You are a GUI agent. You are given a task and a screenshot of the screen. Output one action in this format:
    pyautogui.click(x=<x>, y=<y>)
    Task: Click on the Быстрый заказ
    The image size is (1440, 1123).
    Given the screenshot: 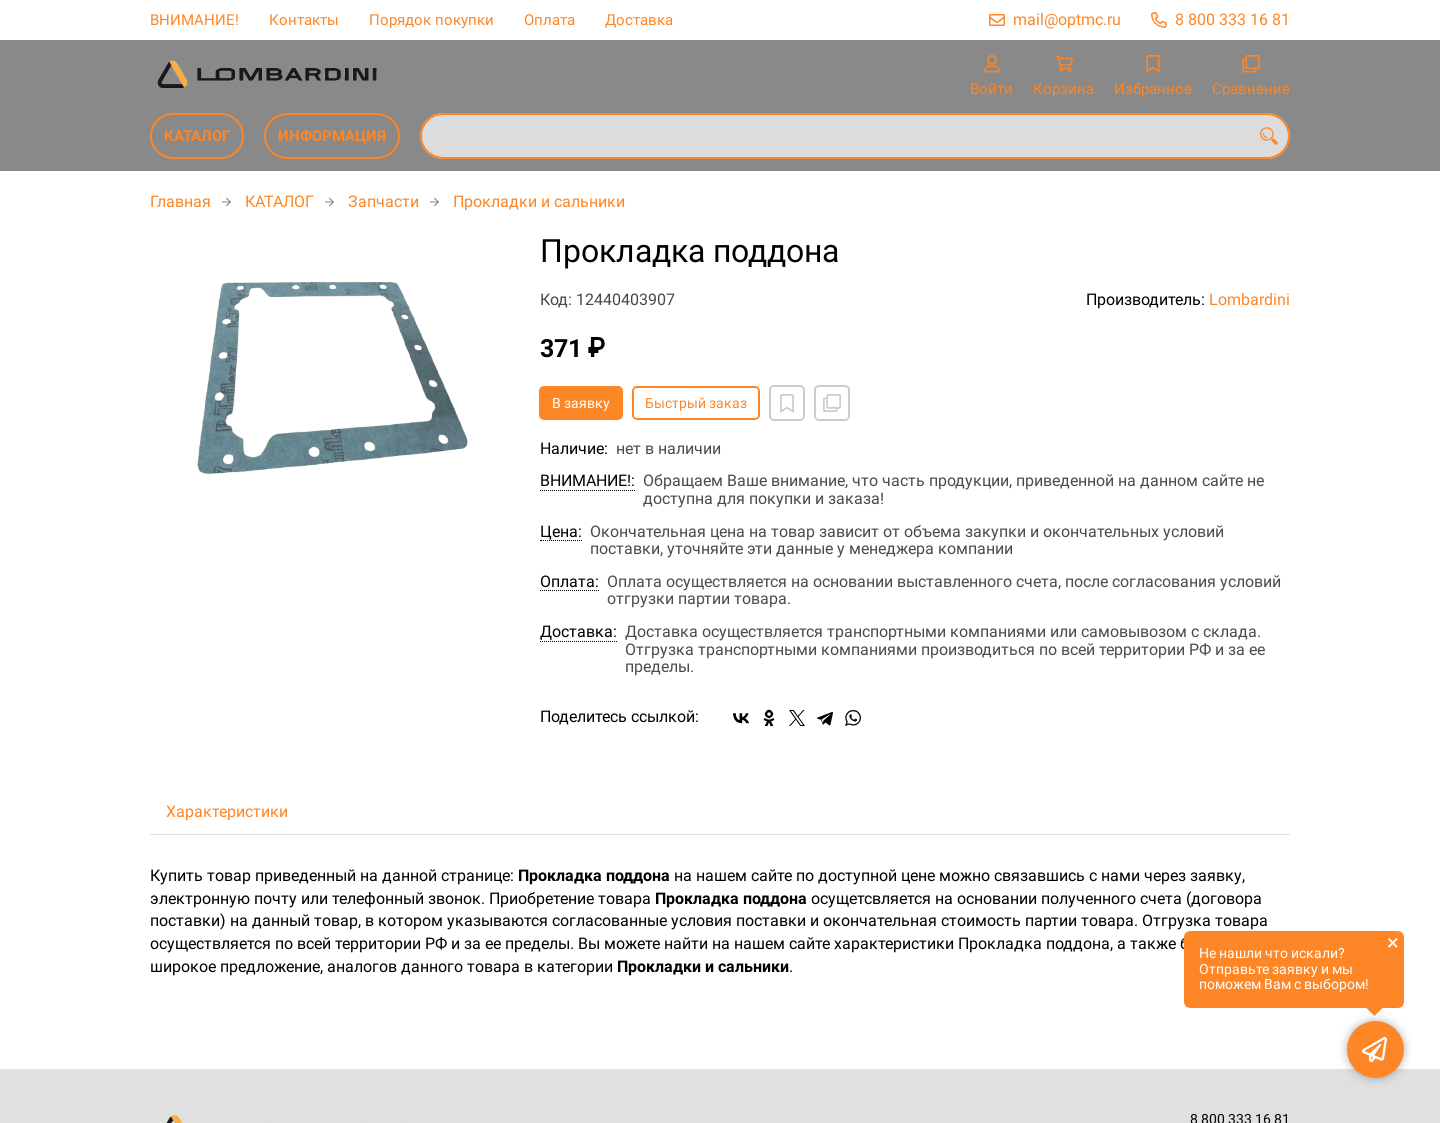 What is the action you would take?
    pyautogui.click(x=696, y=403)
    